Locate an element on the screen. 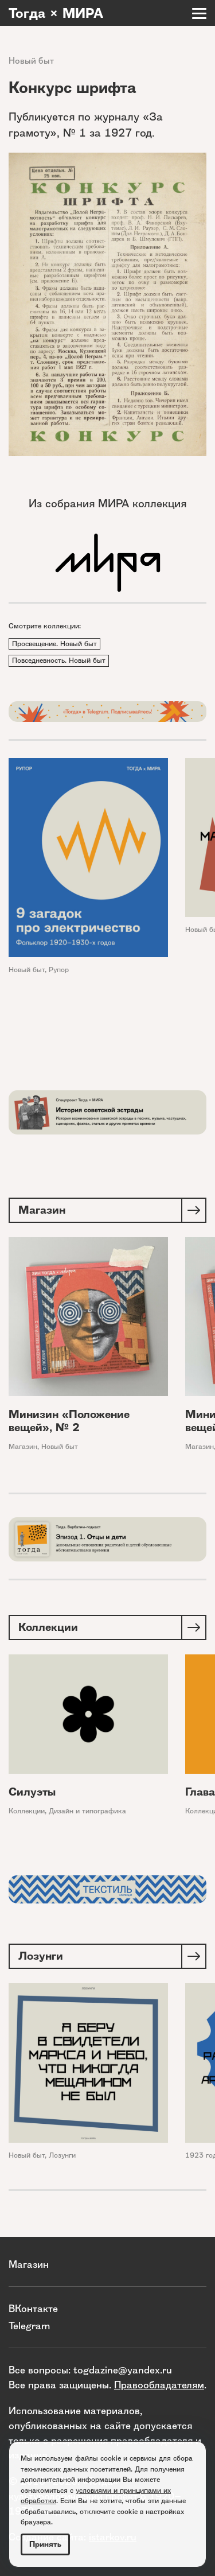 The height and width of the screenshot is (2576, 215). Telegram is located at coordinates (29, 2325).